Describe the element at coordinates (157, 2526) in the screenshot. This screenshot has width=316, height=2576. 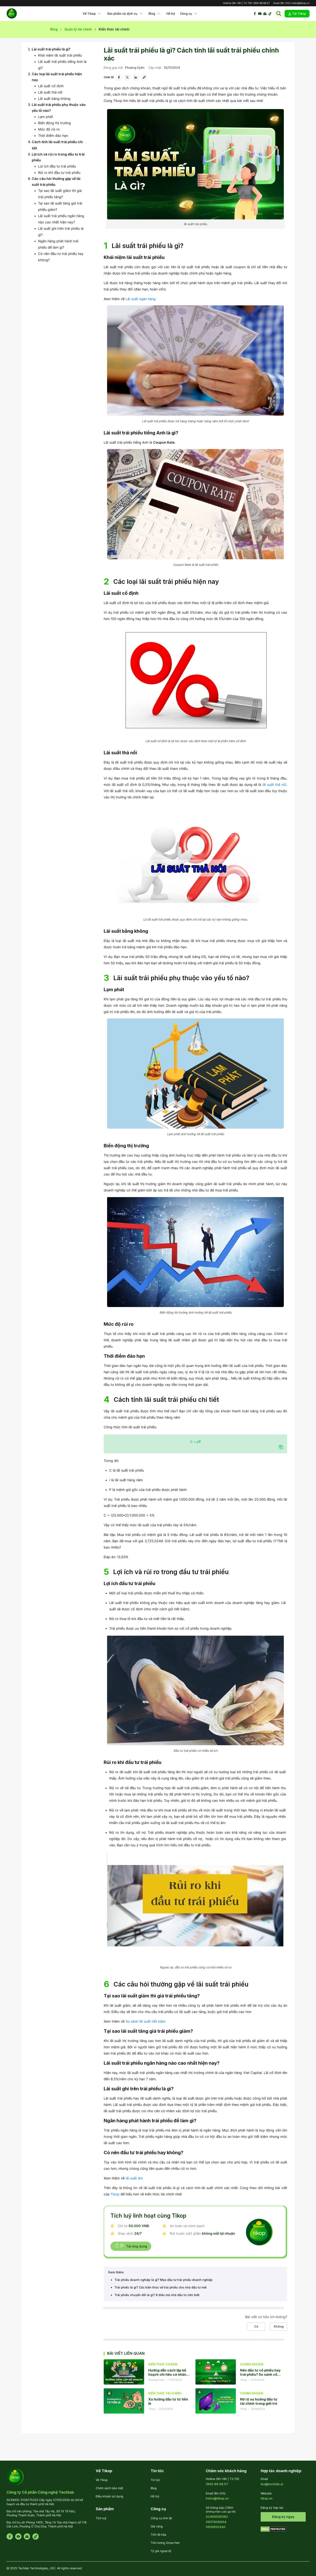
I see `Giá vàng` at that location.